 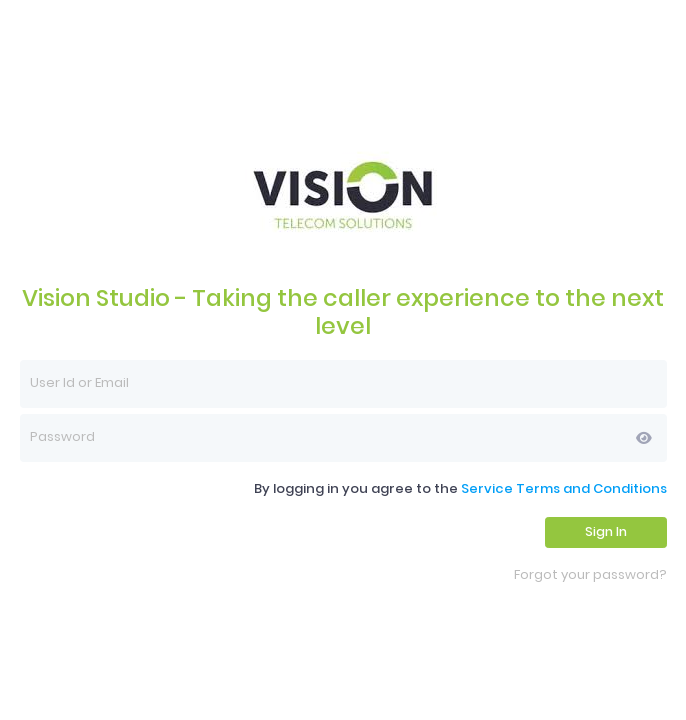 I want to click on Service Terms and Conditions, so click(x=564, y=488).